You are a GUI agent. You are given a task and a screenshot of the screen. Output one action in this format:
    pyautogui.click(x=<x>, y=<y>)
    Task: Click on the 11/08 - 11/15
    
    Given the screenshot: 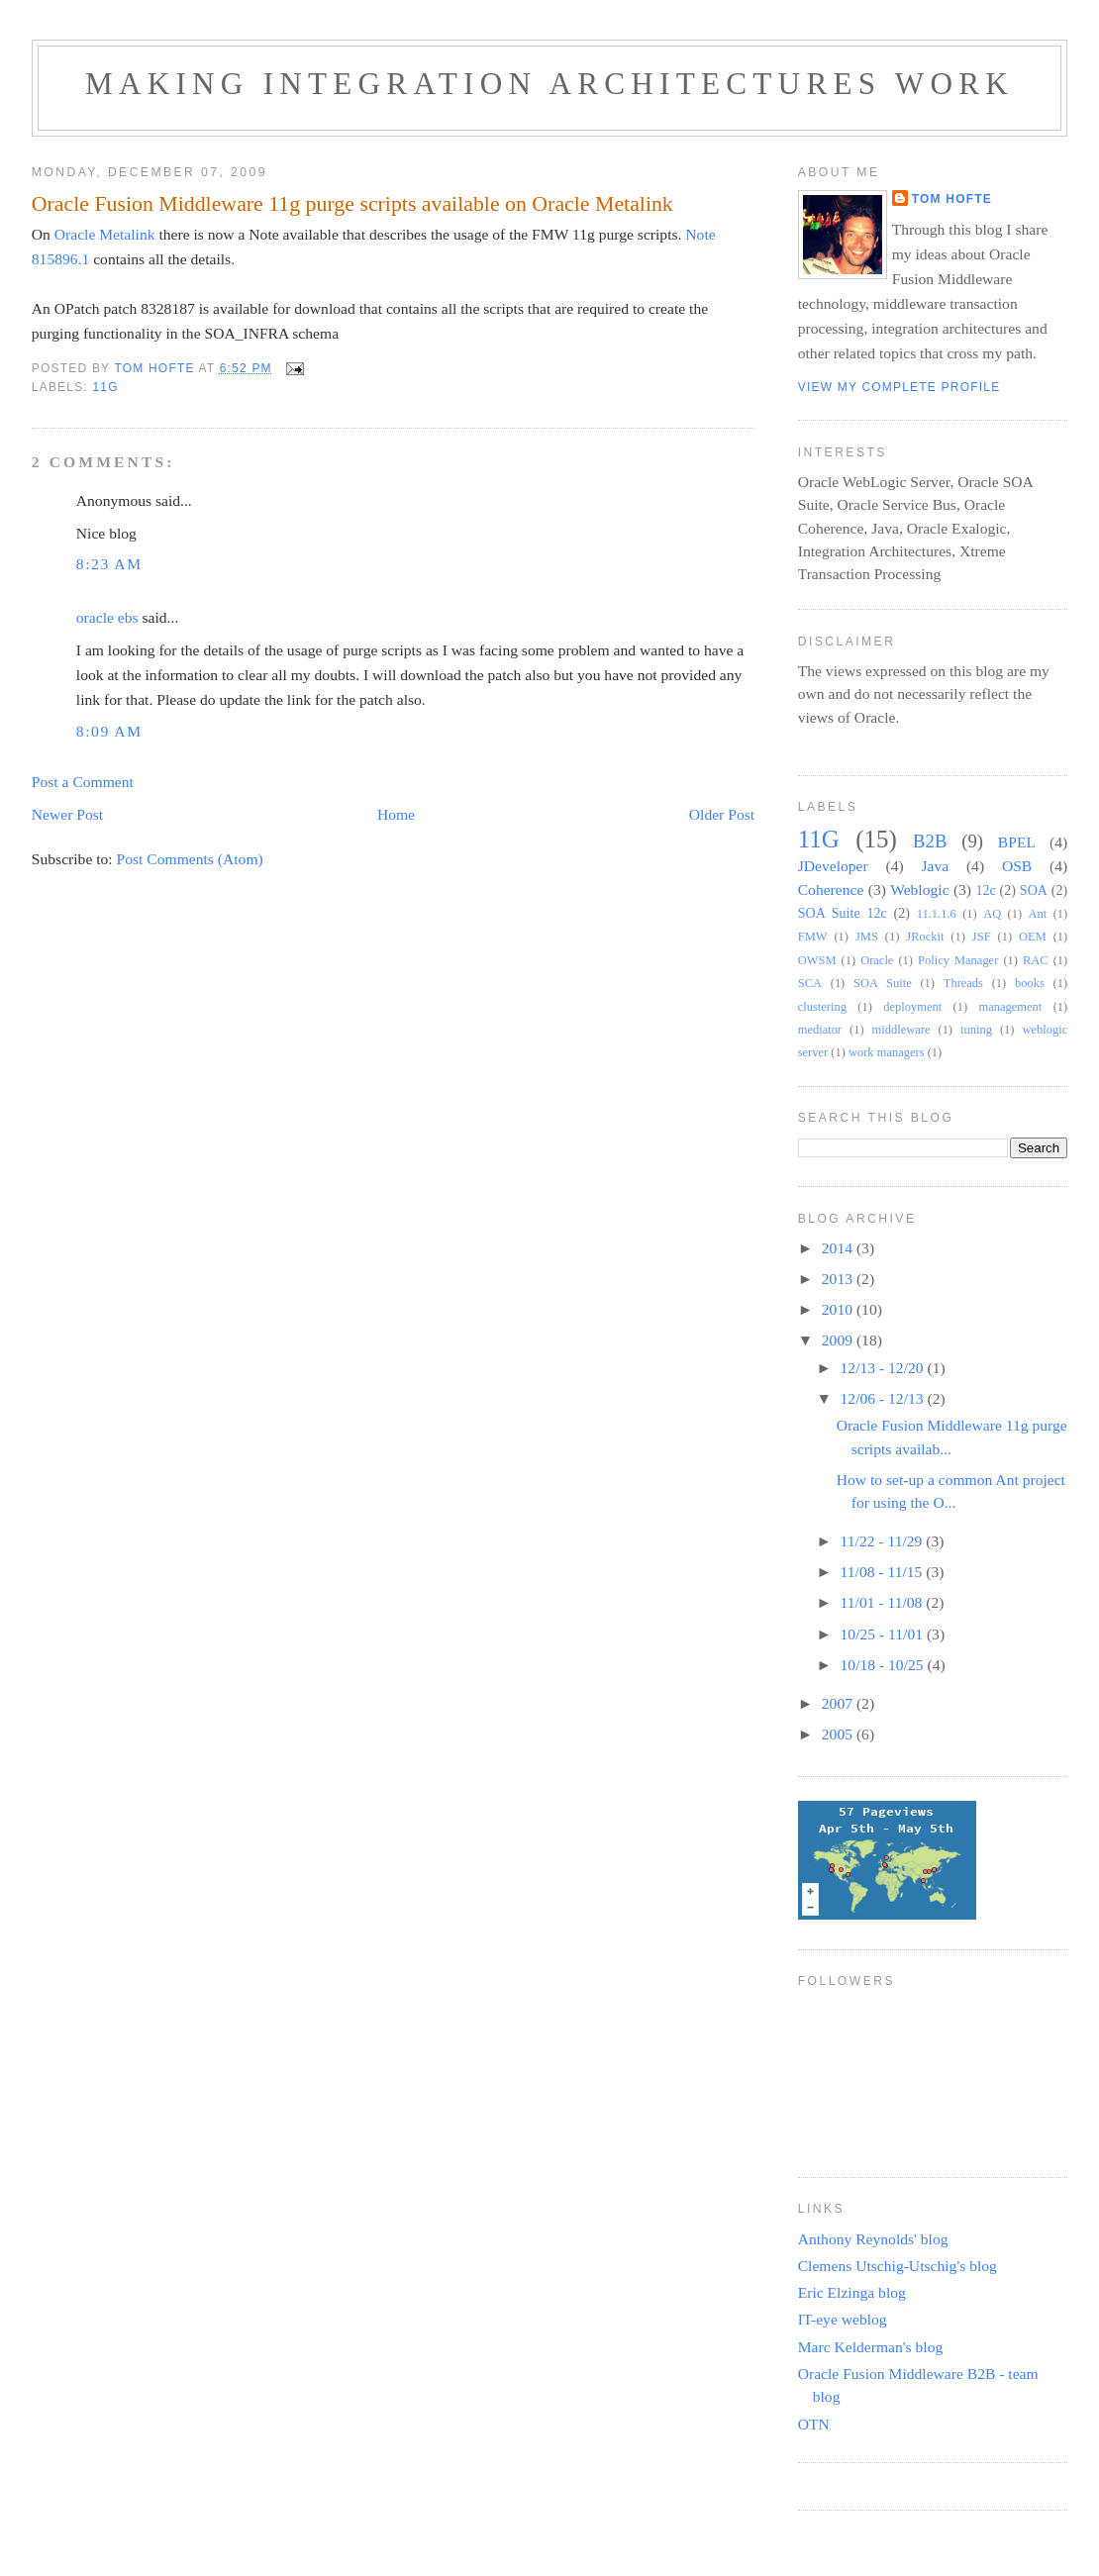 What is the action you would take?
    pyautogui.click(x=884, y=1571)
    